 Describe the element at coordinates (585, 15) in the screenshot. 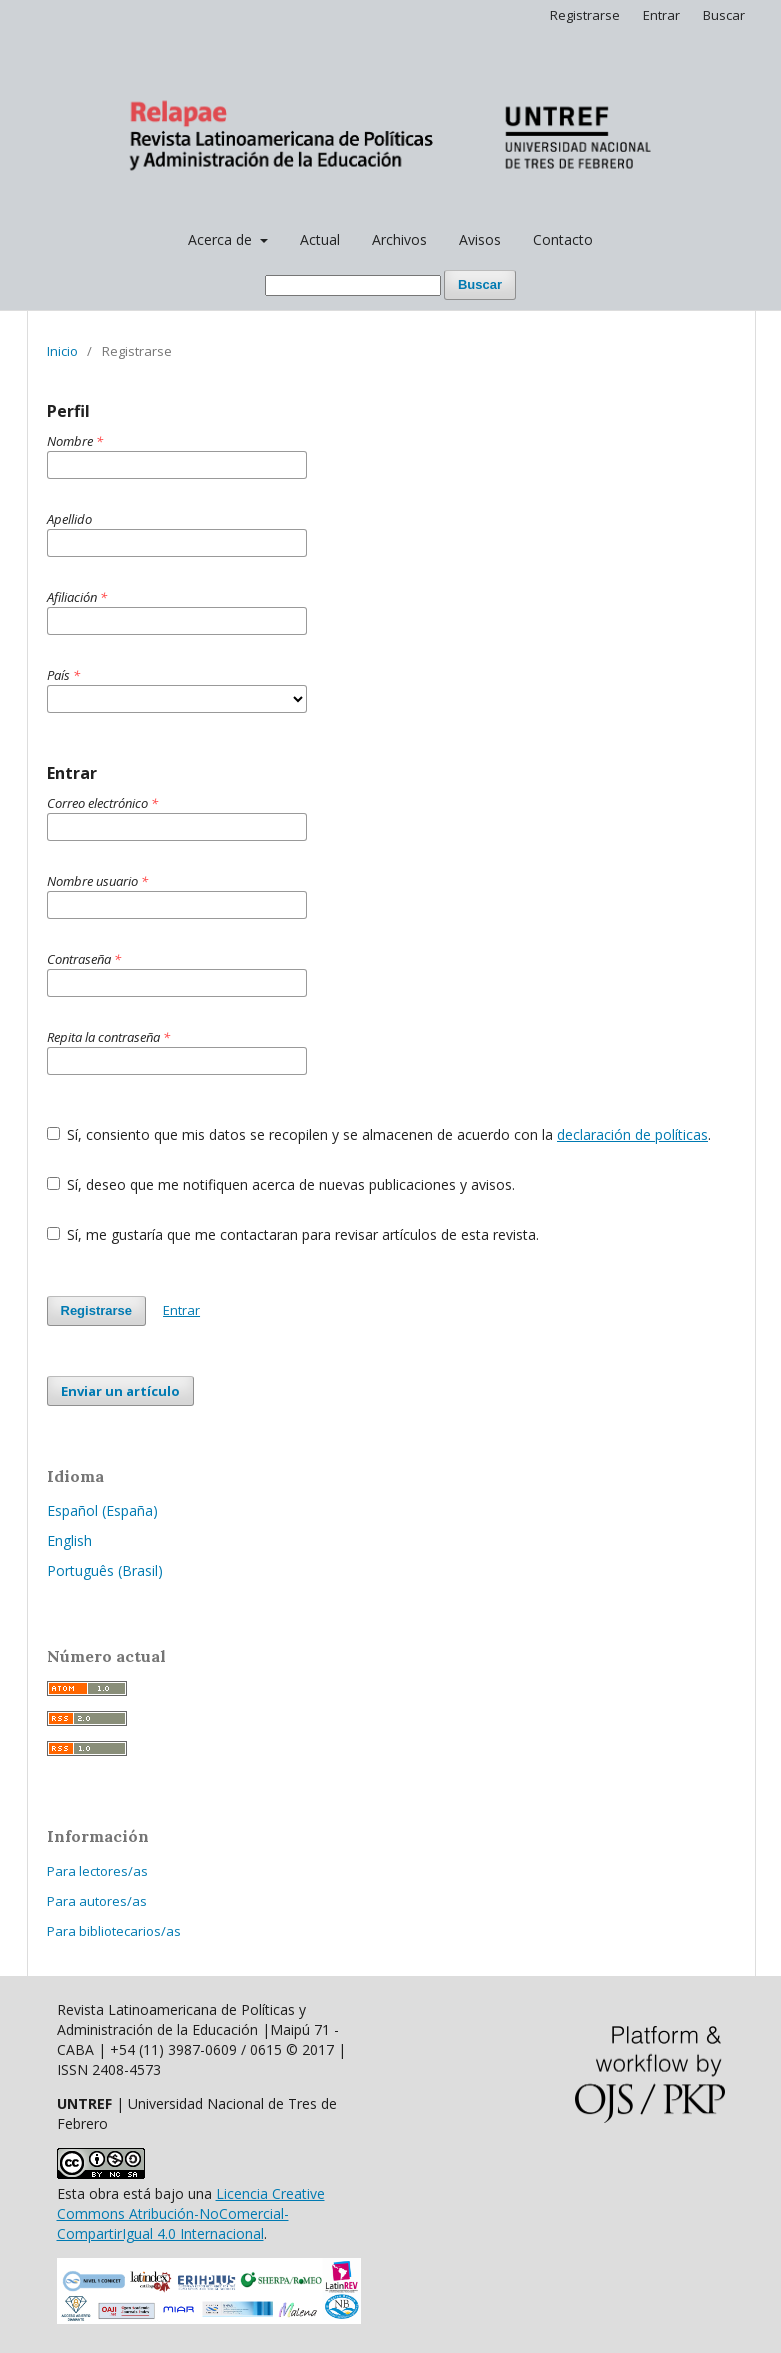

I see `Registrarse` at that location.